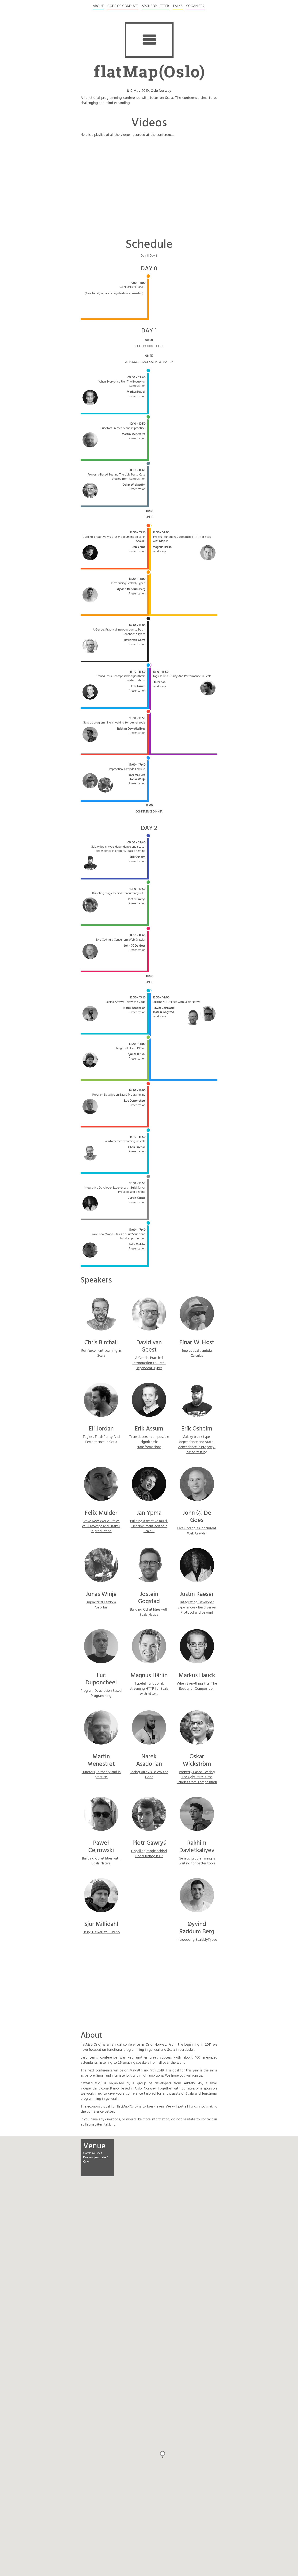 The image size is (298, 2576). What do you see at coordinates (101, 1693) in the screenshot?
I see `Program Description Based Programming` at bounding box center [101, 1693].